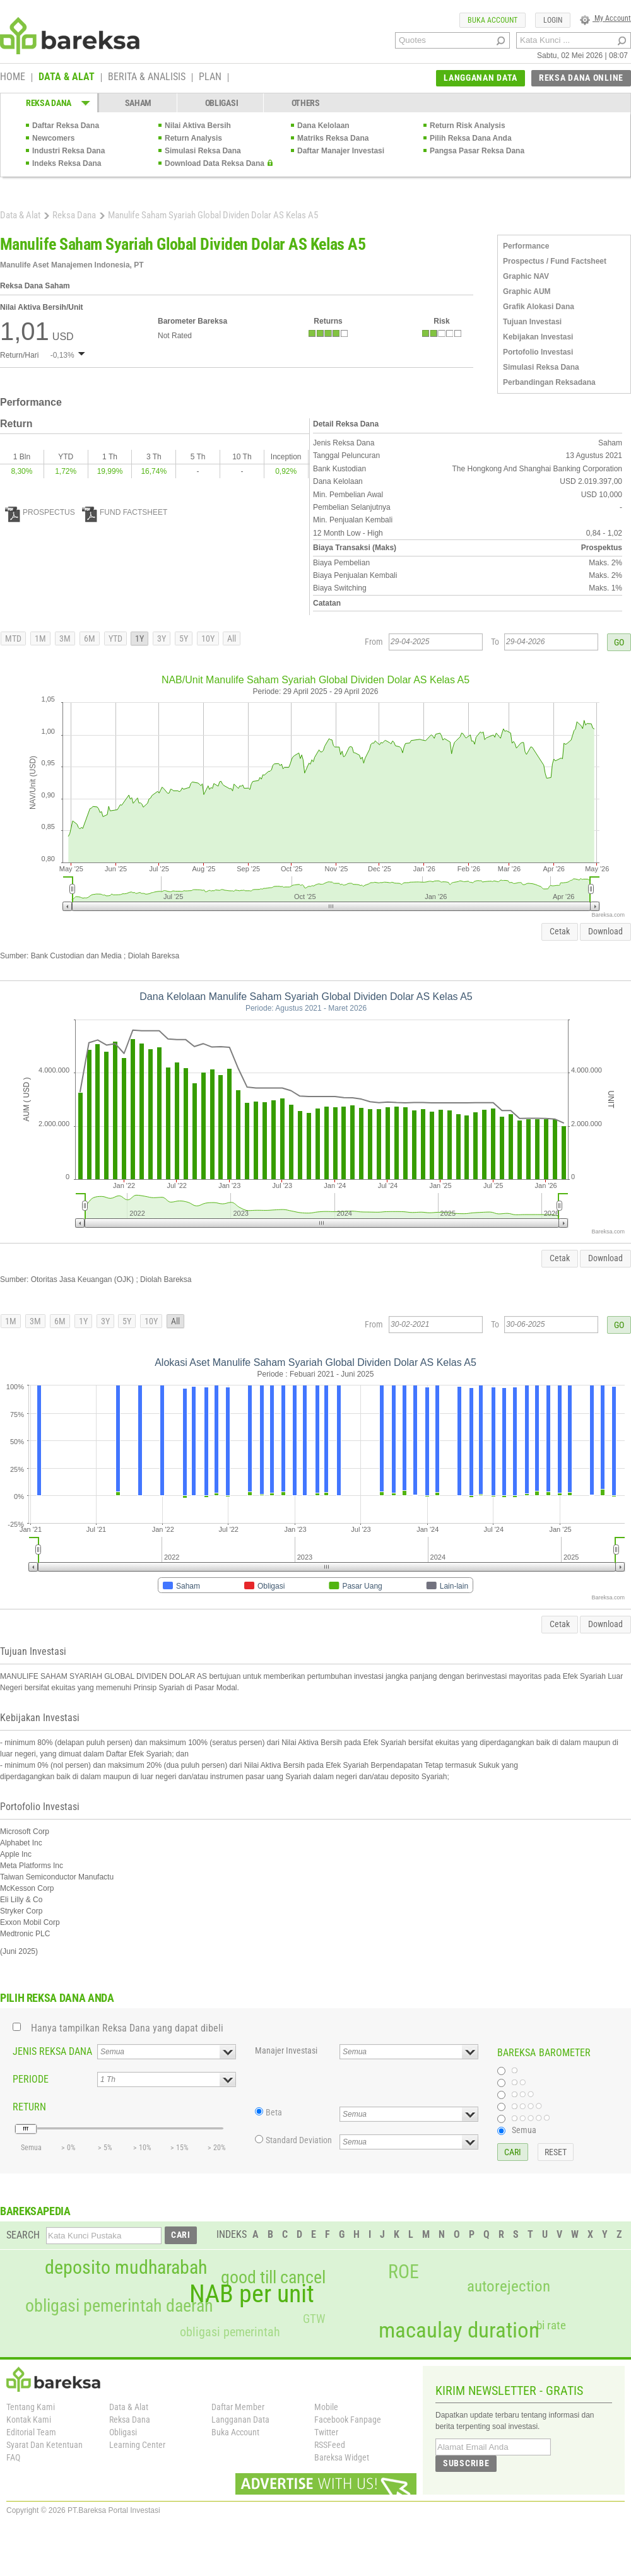 This screenshot has width=631, height=2576. What do you see at coordinates (214, 163) in the screenshot?
I see `Download Data Reksa Dana` at bounding box center [214, 163].